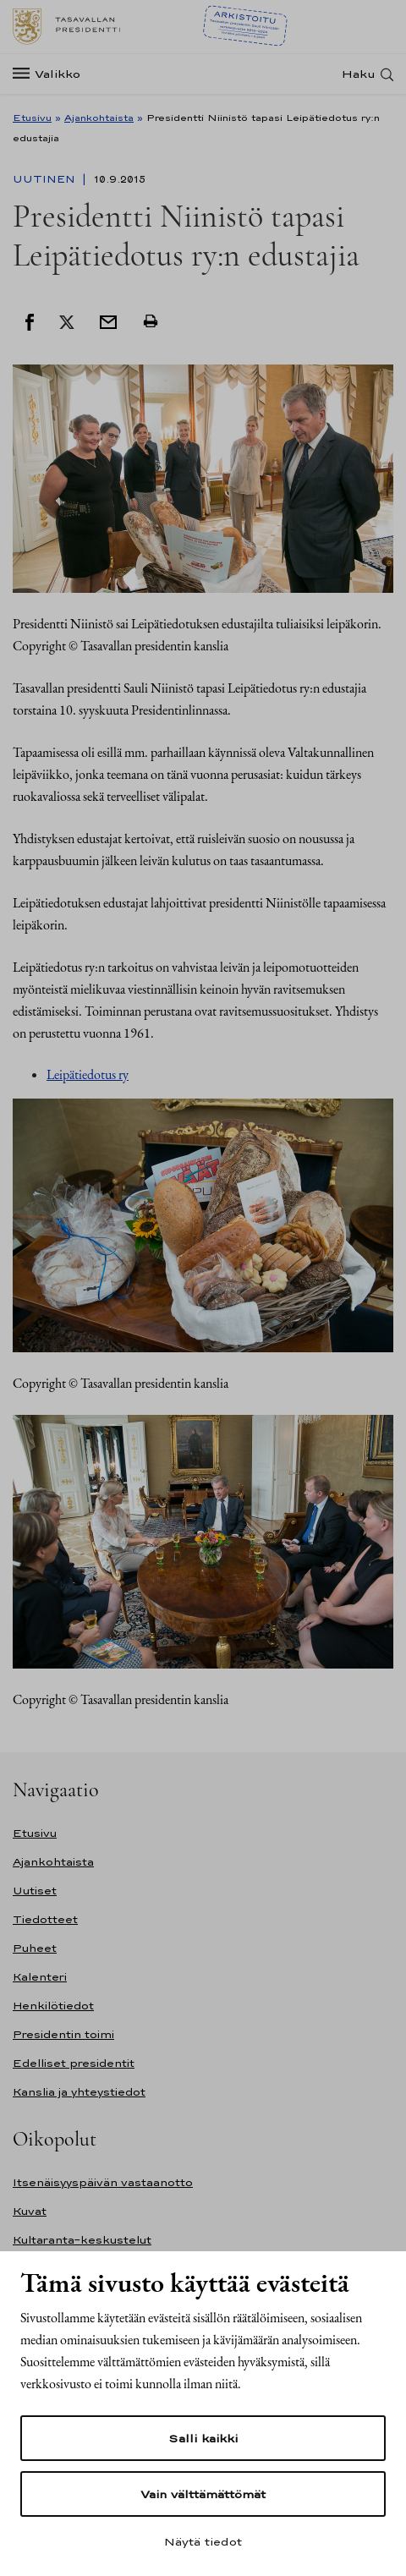 The image size is (406, 2576). I want to click on Etusivu, so click(32, 117).